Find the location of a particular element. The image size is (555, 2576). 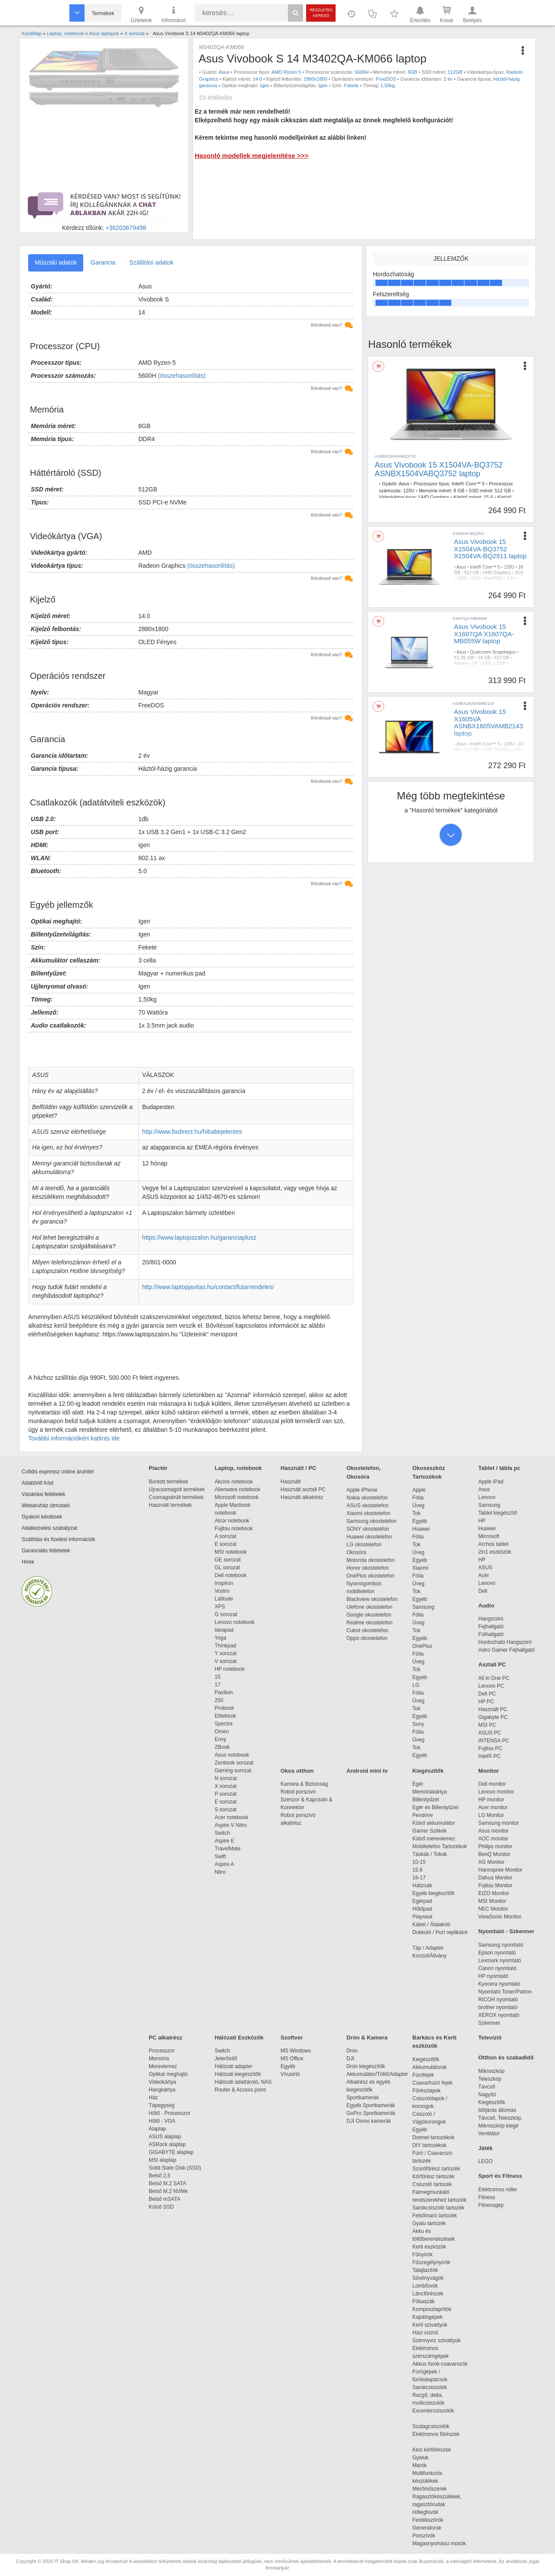

1920 x 1200 is located at coordinates (494, 663).